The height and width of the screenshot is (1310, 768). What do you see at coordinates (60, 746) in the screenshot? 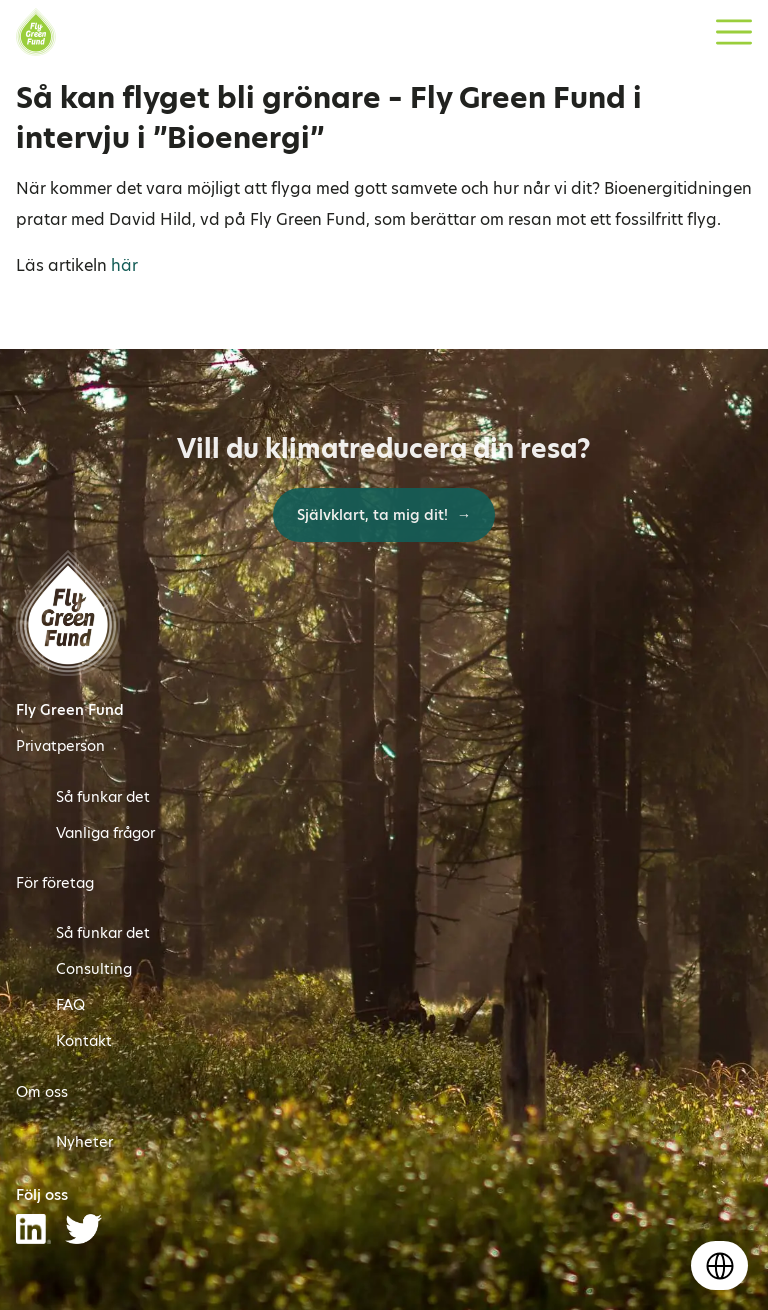
I see `Privatperson` at bounding box center [60, 746].